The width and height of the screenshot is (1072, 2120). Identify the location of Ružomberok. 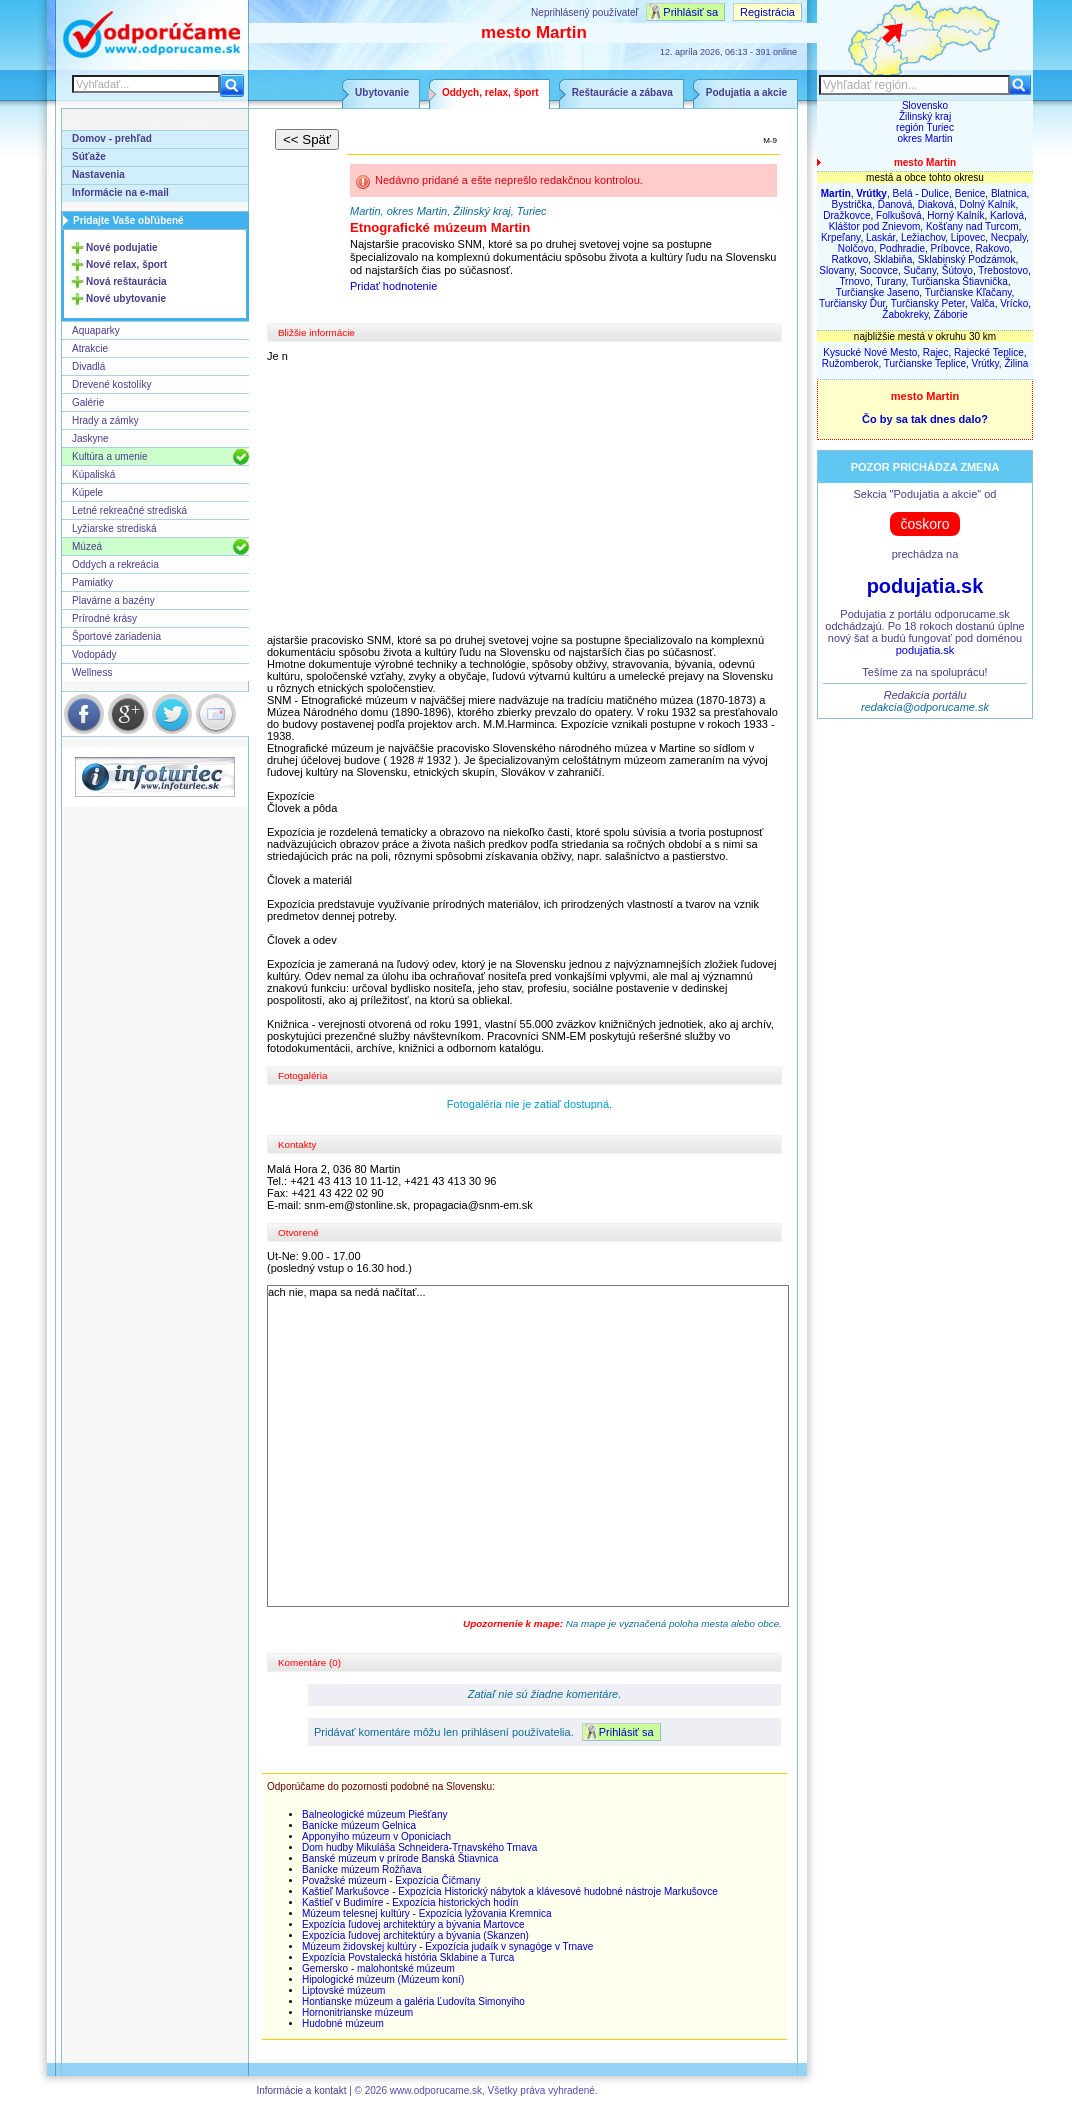
(850, 363).